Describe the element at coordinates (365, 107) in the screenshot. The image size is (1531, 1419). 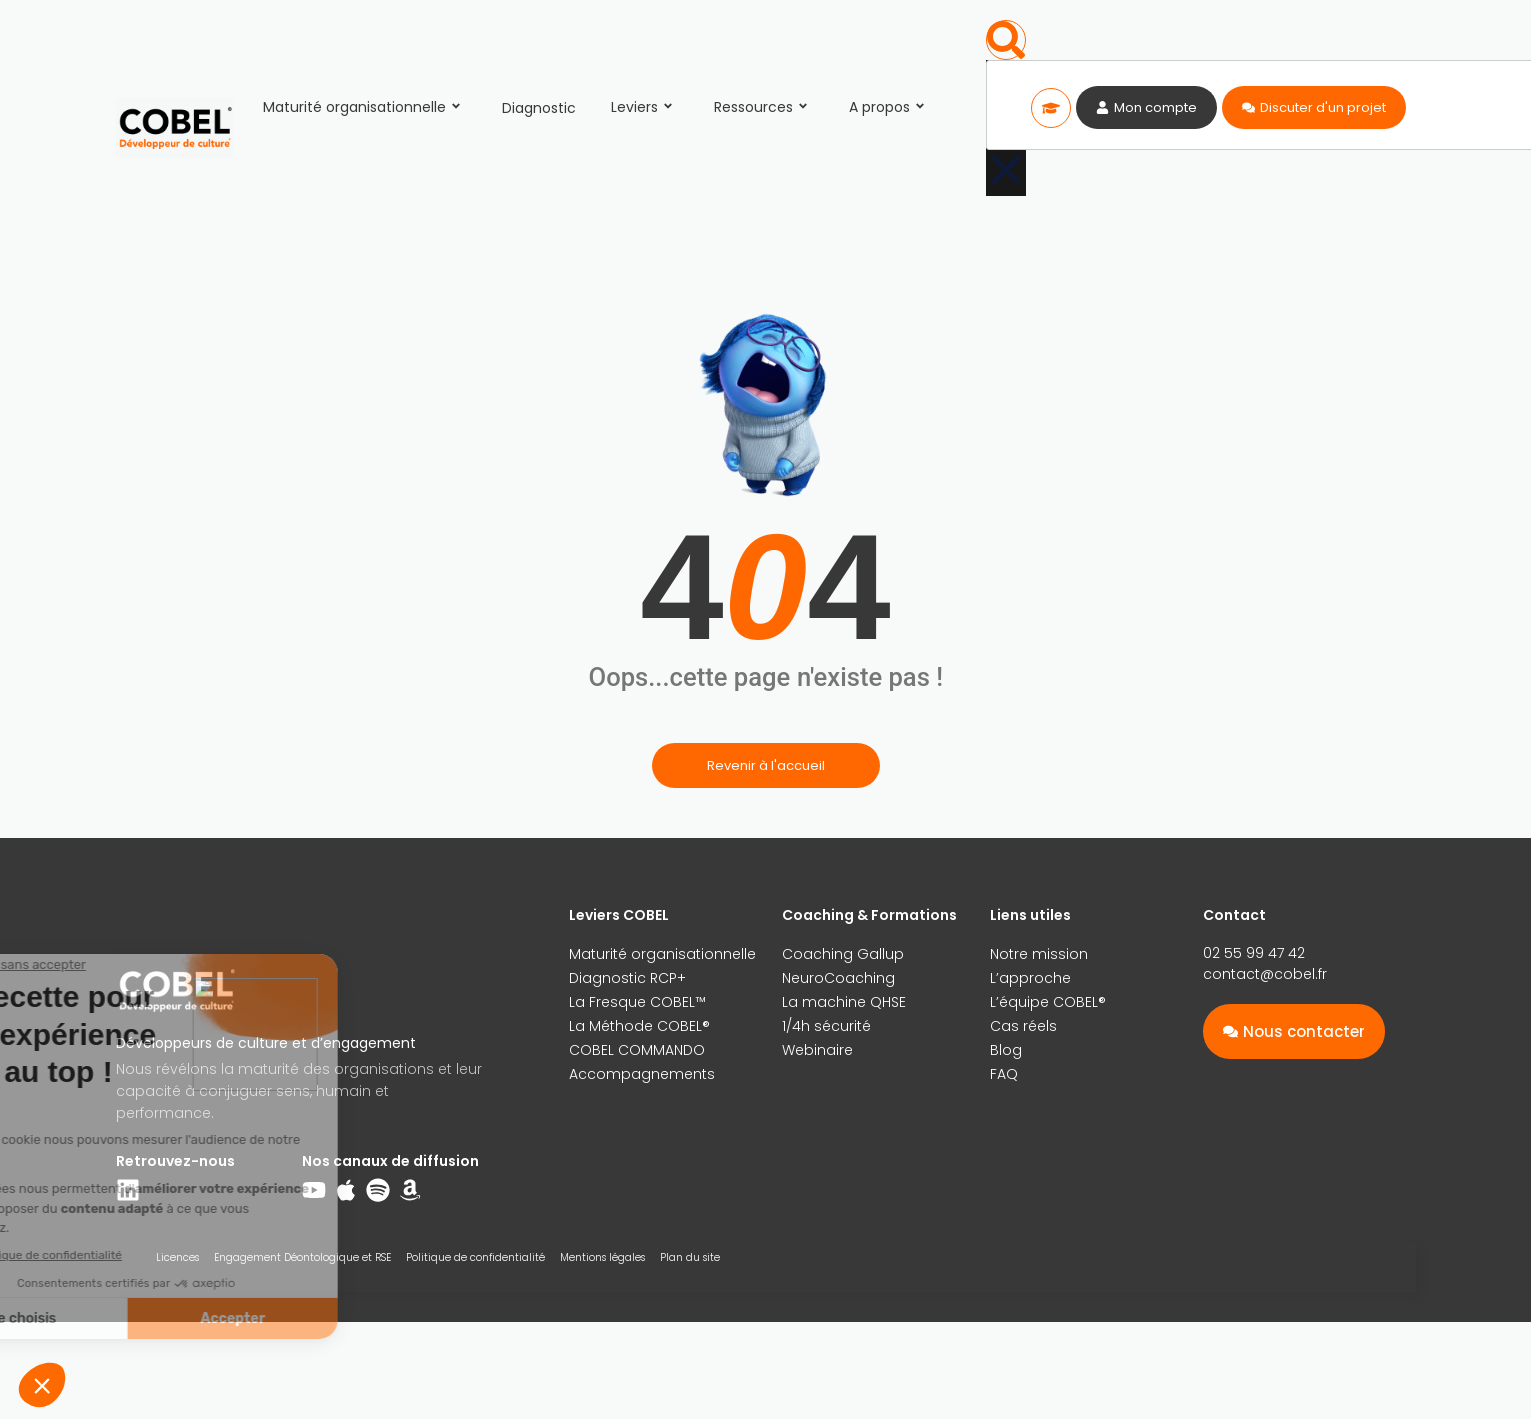
I see `Maturité organisationnelle` at that location.